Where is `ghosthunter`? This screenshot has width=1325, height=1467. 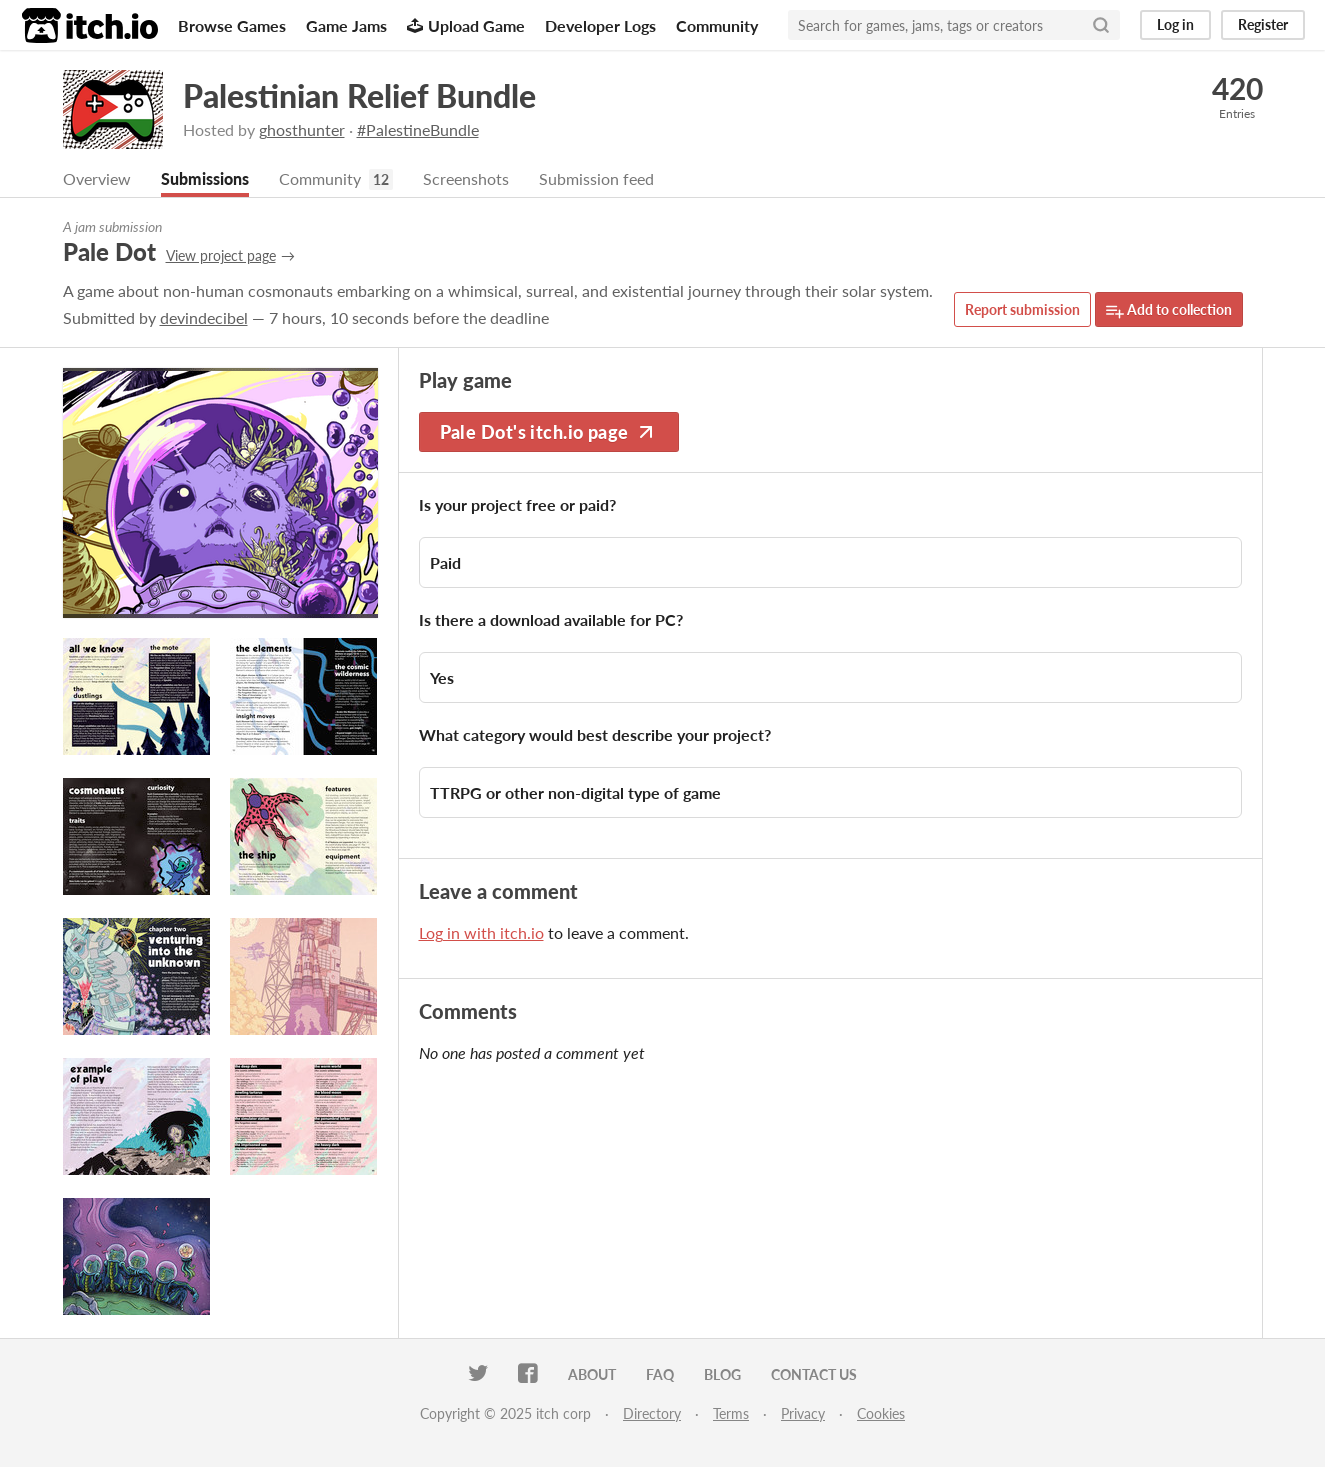 ghosthunter is located at coordinates (302, 129).